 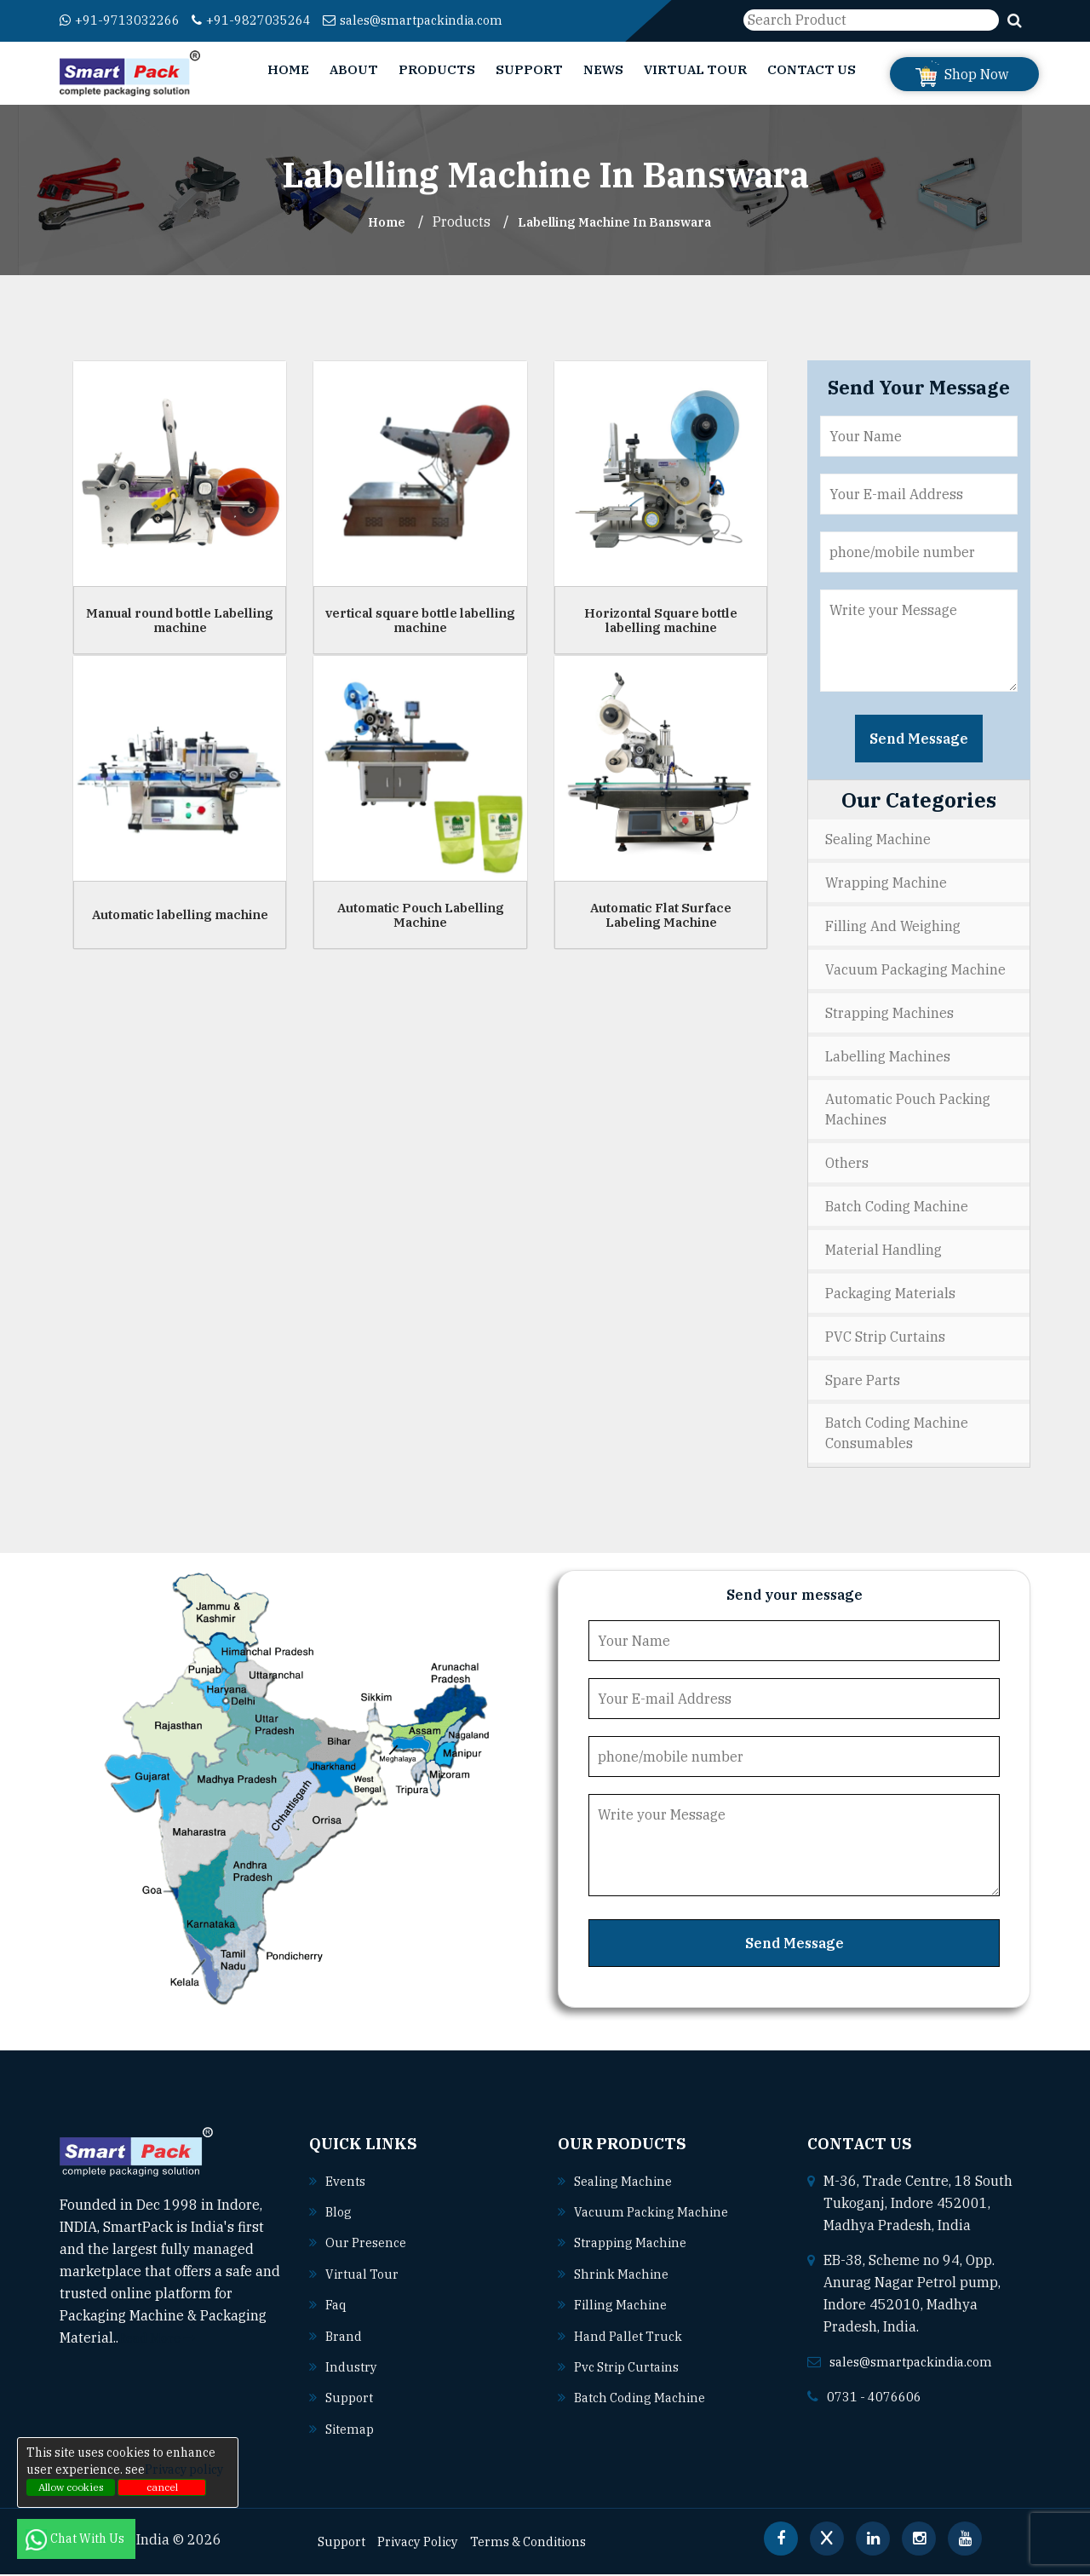 What do you see at coordinates (529, 69) in the screenshot?
I see `Support` at bounding box center [529, 69].